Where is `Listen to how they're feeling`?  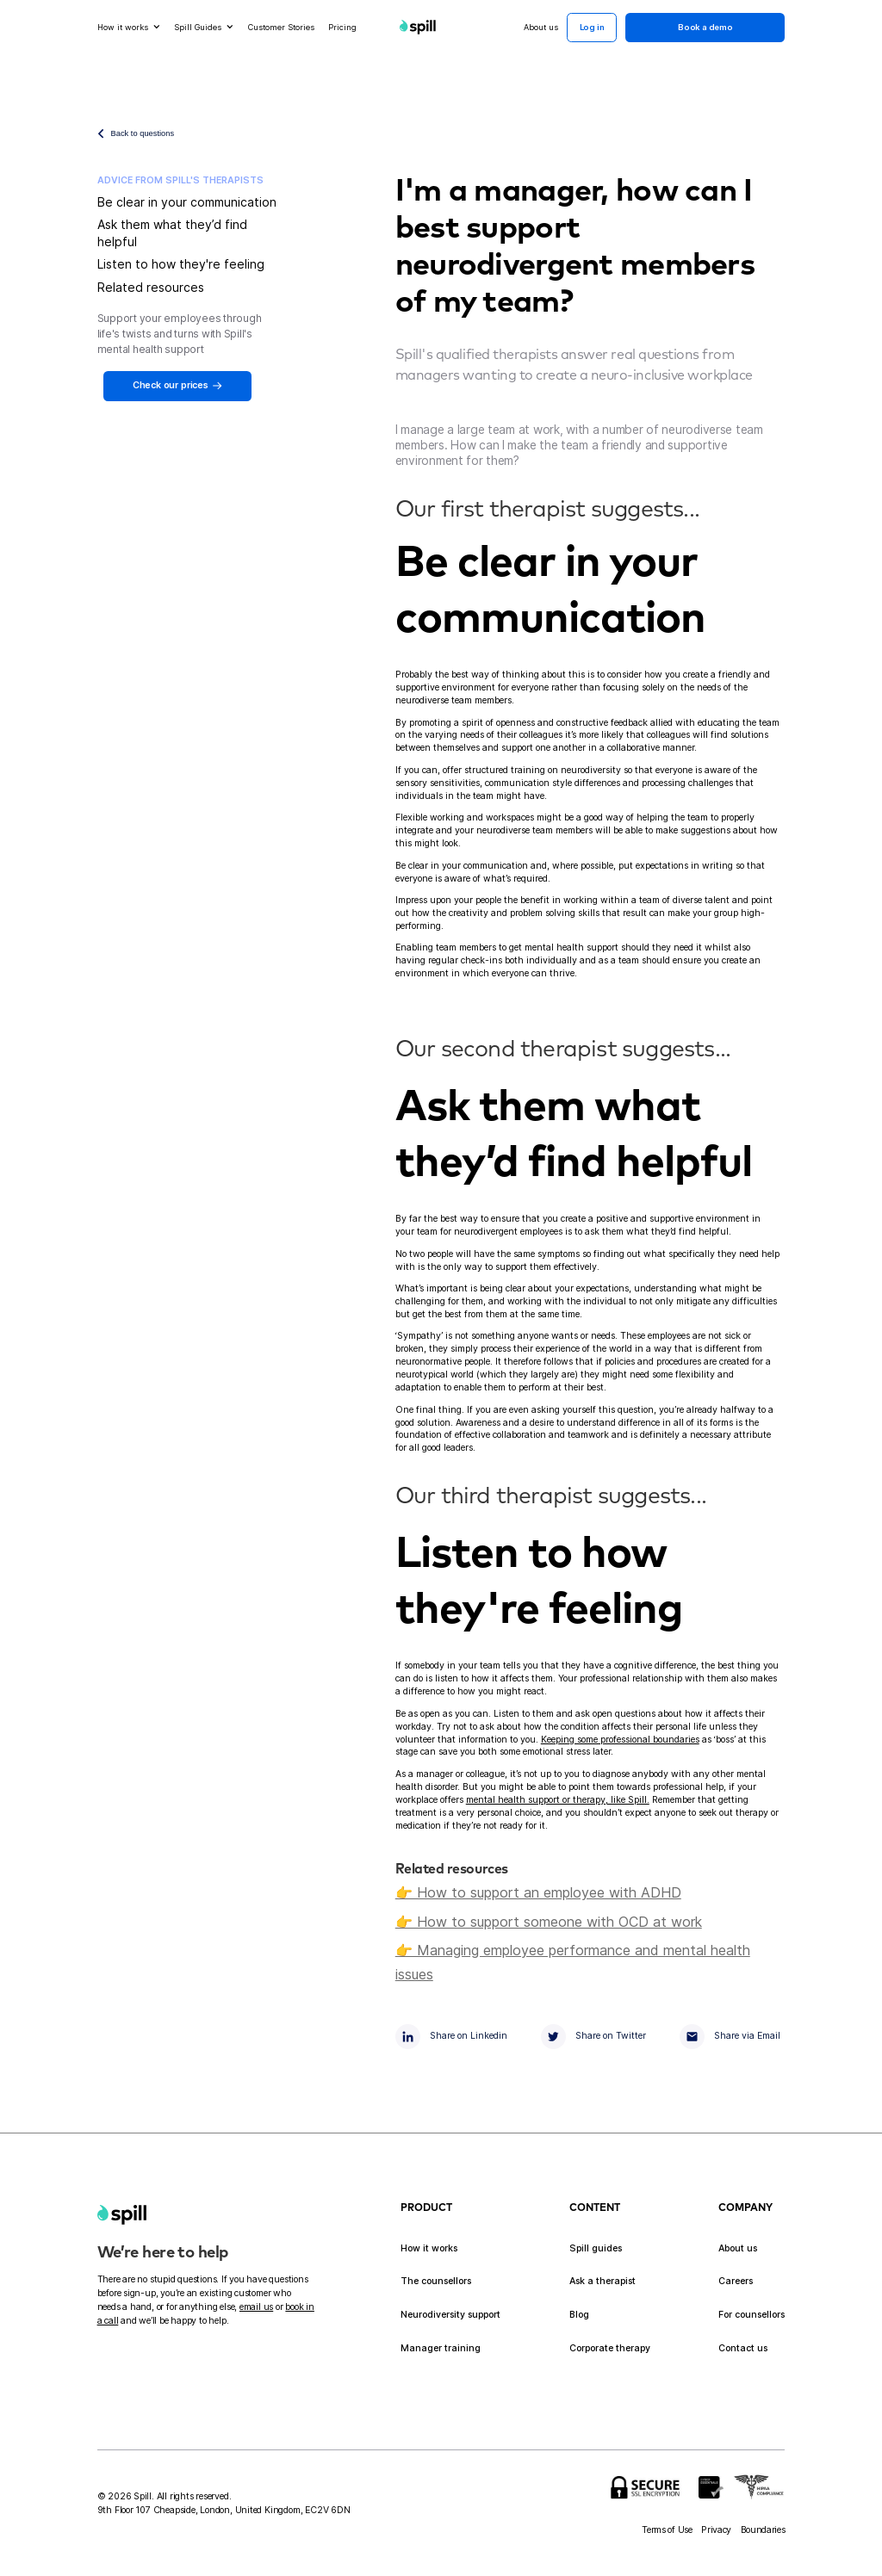
Listen to how they're feeling is located at coordinates (180, 264).